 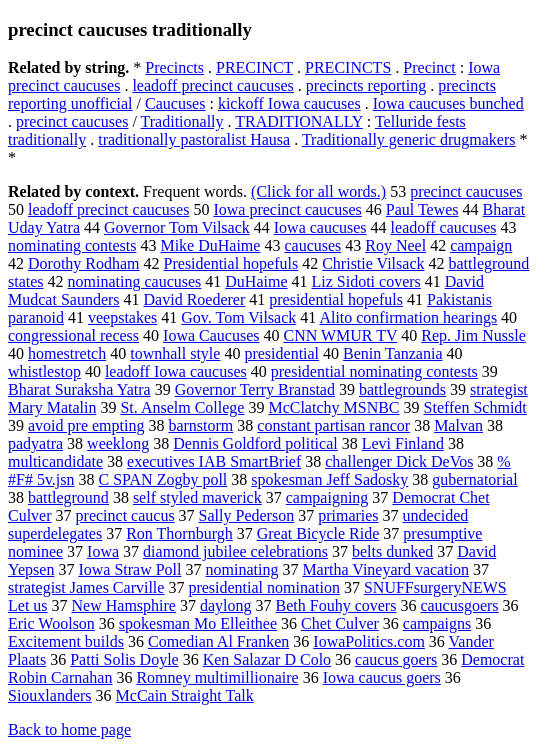 What do you see at coordinates (340, 623) in the screenshot?
I see `Chet Culver` at bounding box center [340, 623].